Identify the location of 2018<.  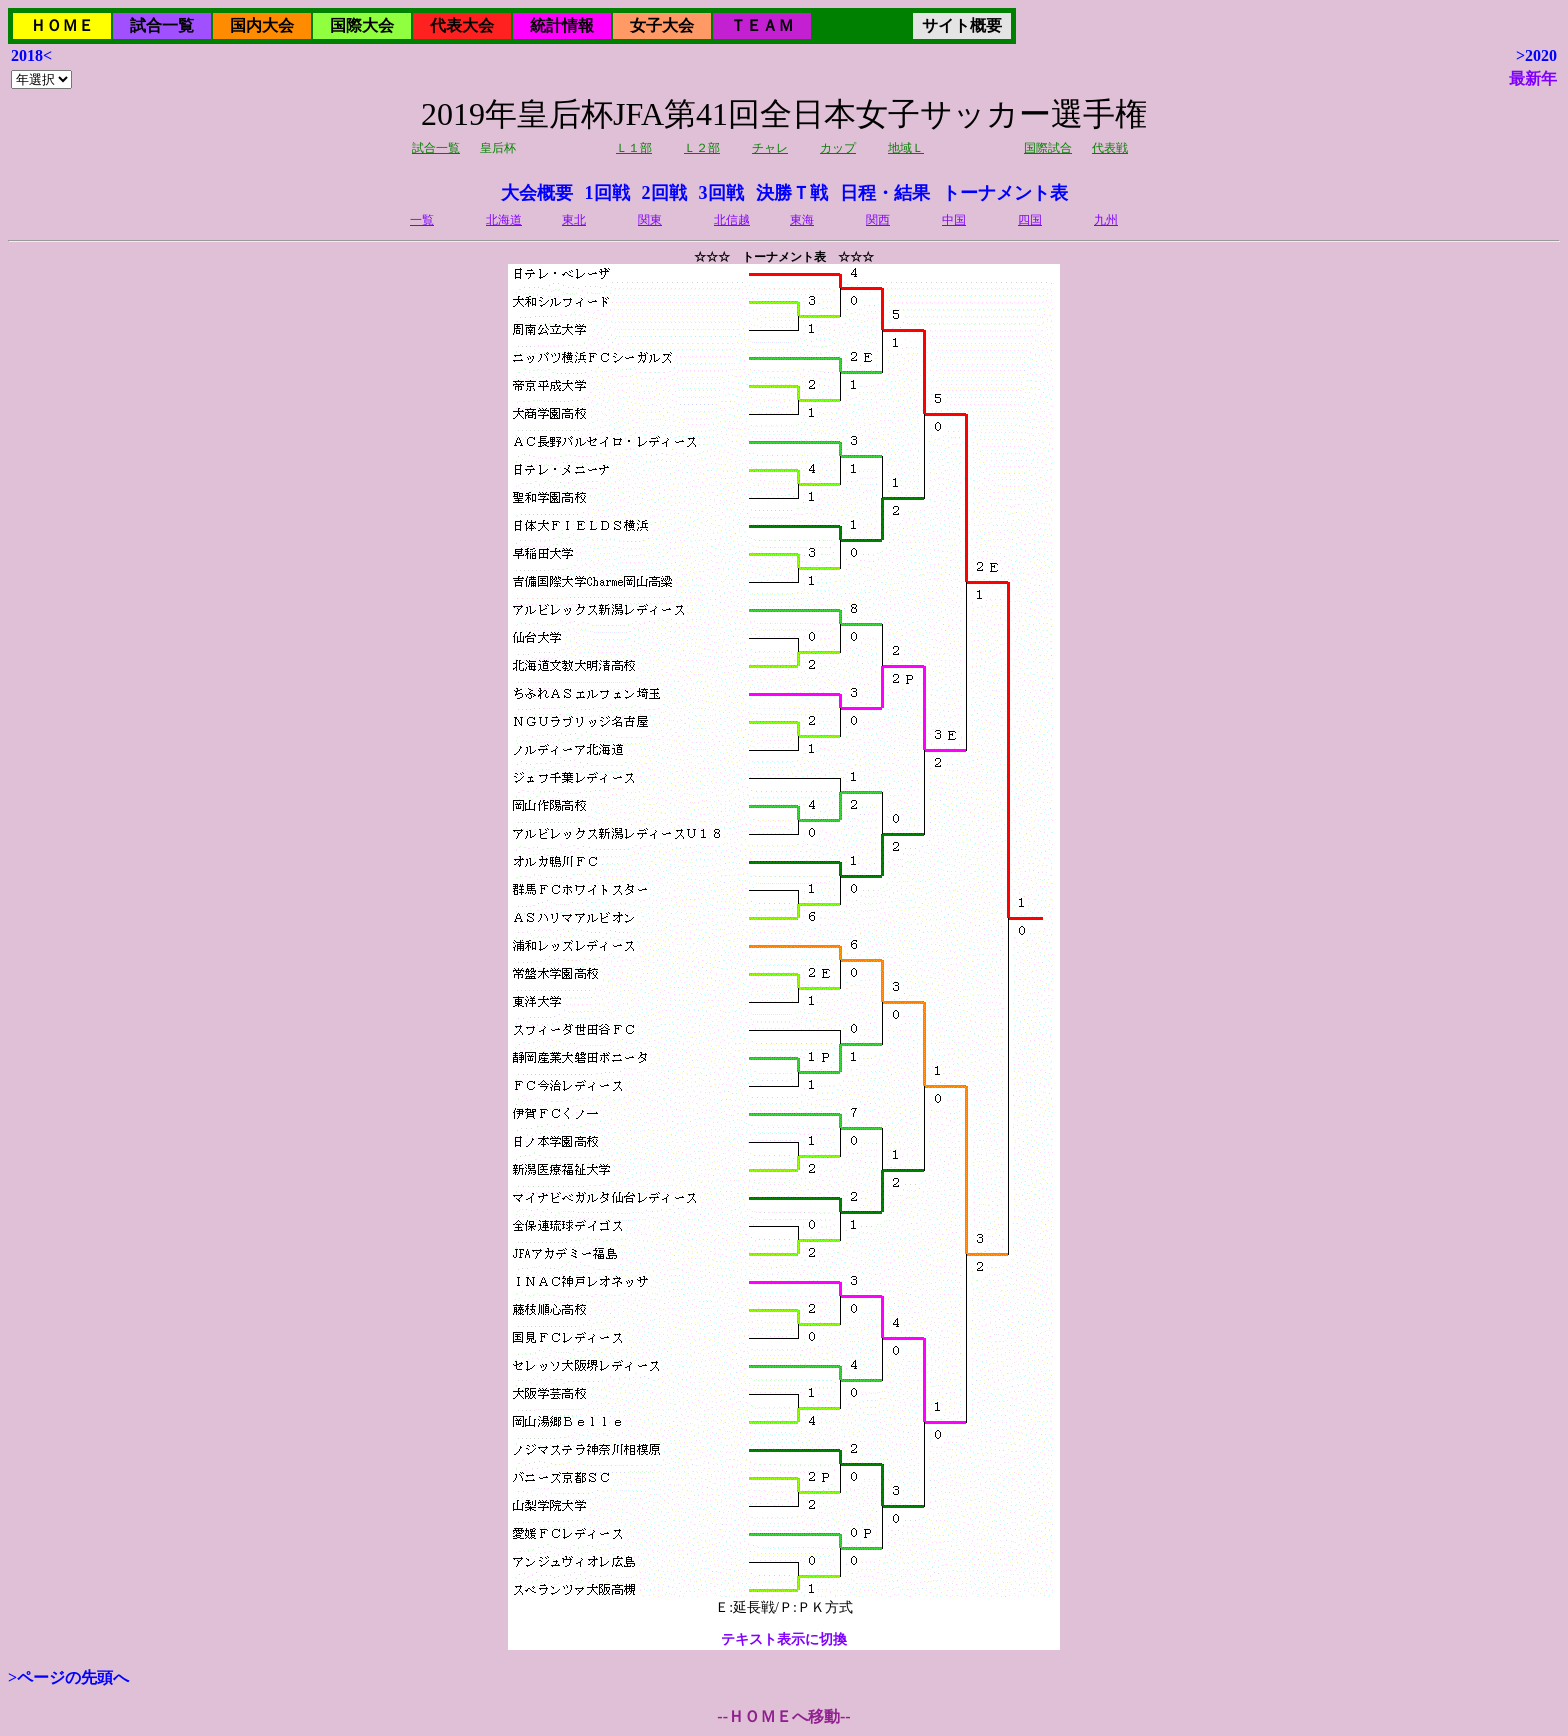
(31, 55).